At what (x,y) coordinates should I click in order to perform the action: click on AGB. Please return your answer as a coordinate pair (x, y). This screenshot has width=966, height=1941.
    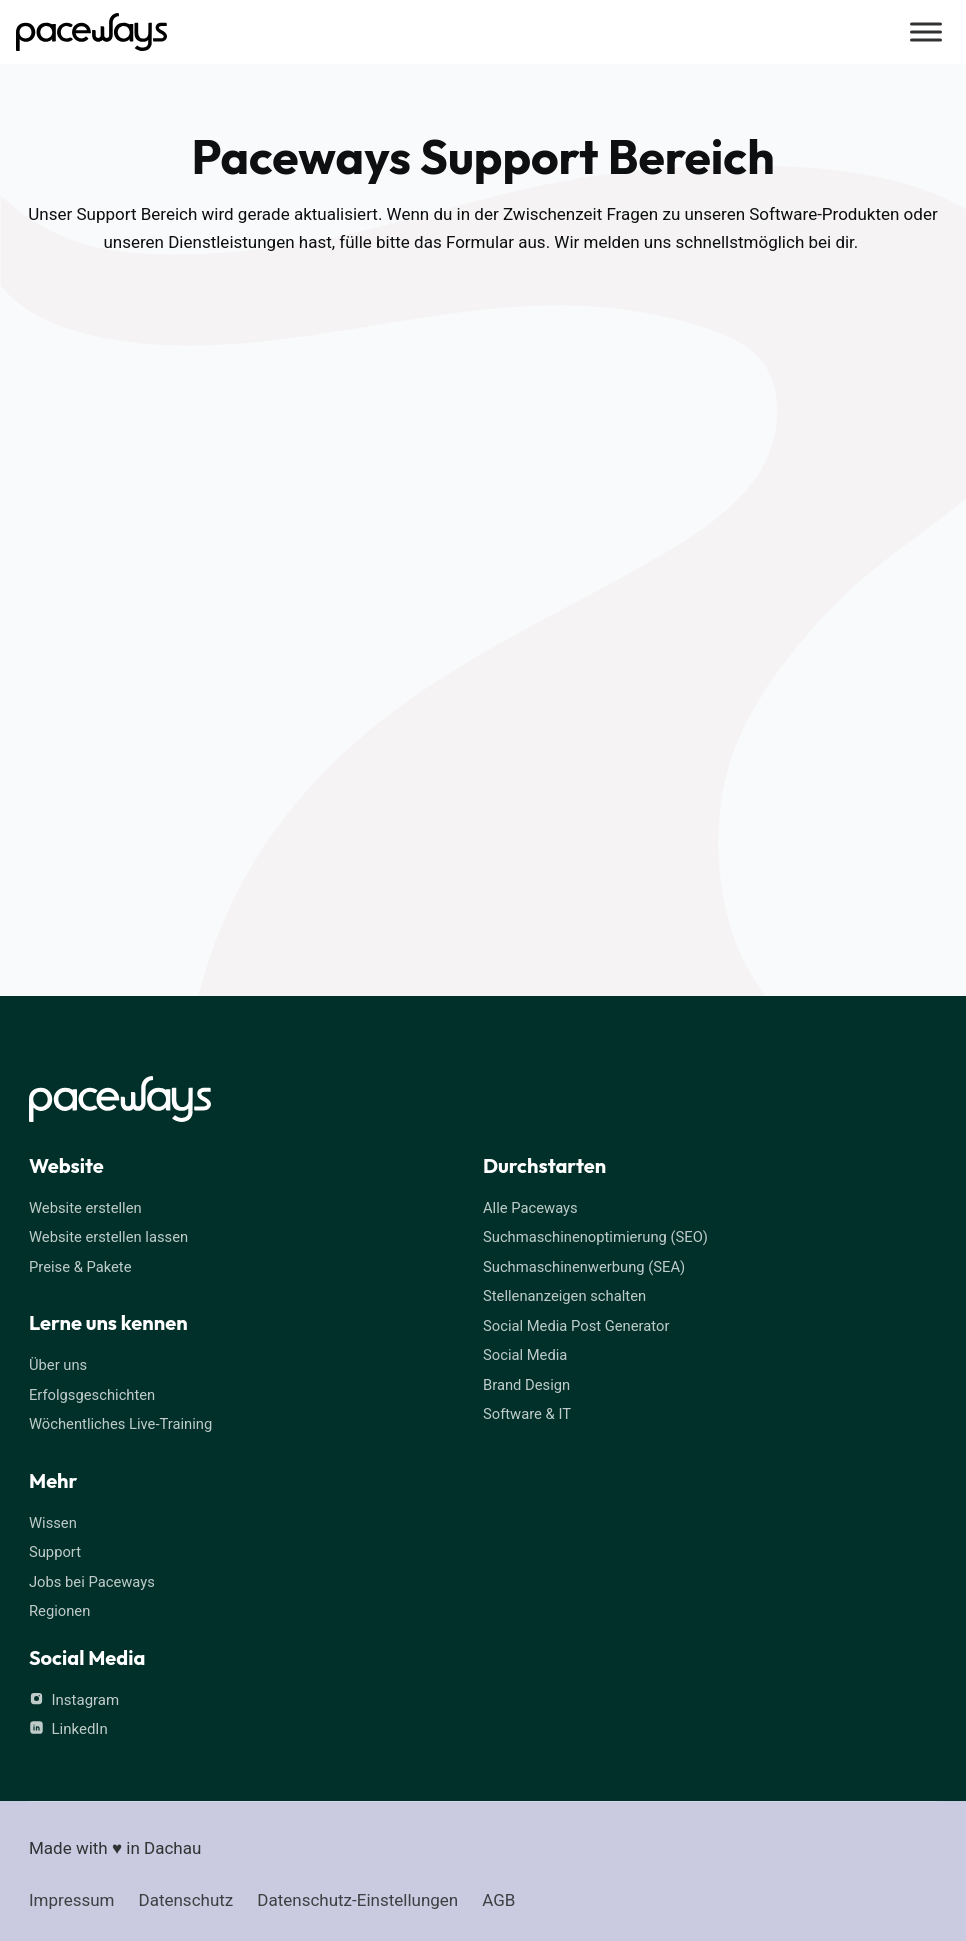
    Looking at the image, I should click on (498, 1895).